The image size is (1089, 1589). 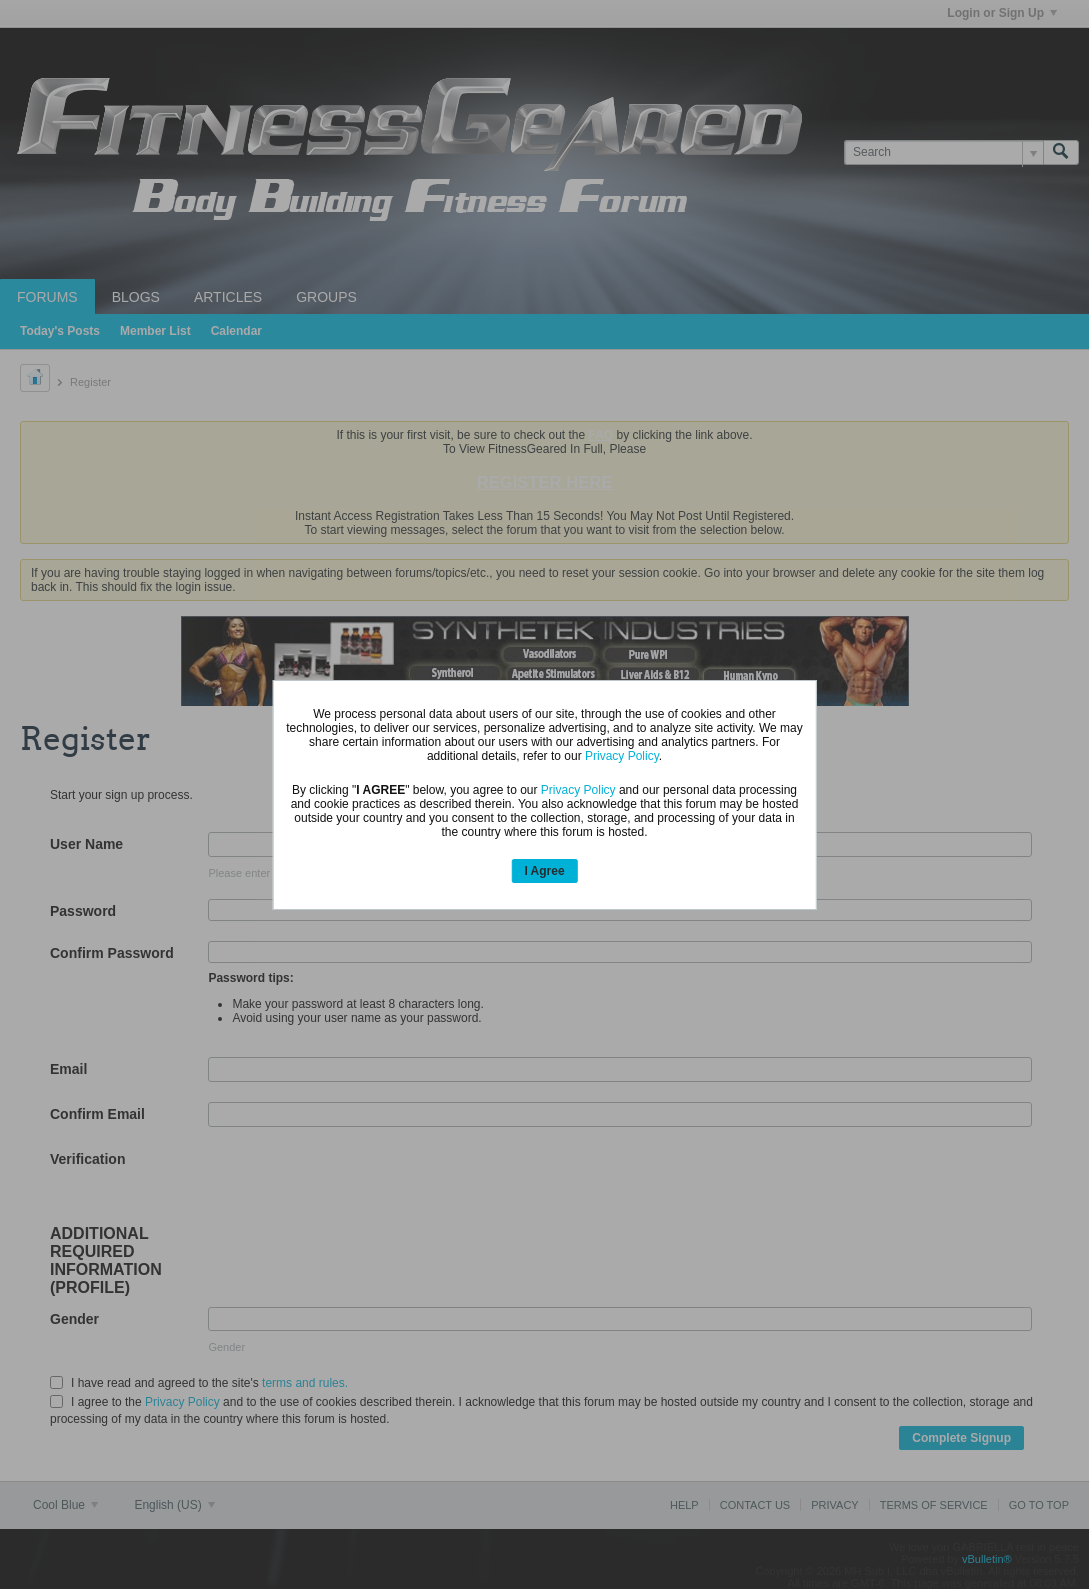 I want to click on Privacy Policy, so click(x=622, y=756).